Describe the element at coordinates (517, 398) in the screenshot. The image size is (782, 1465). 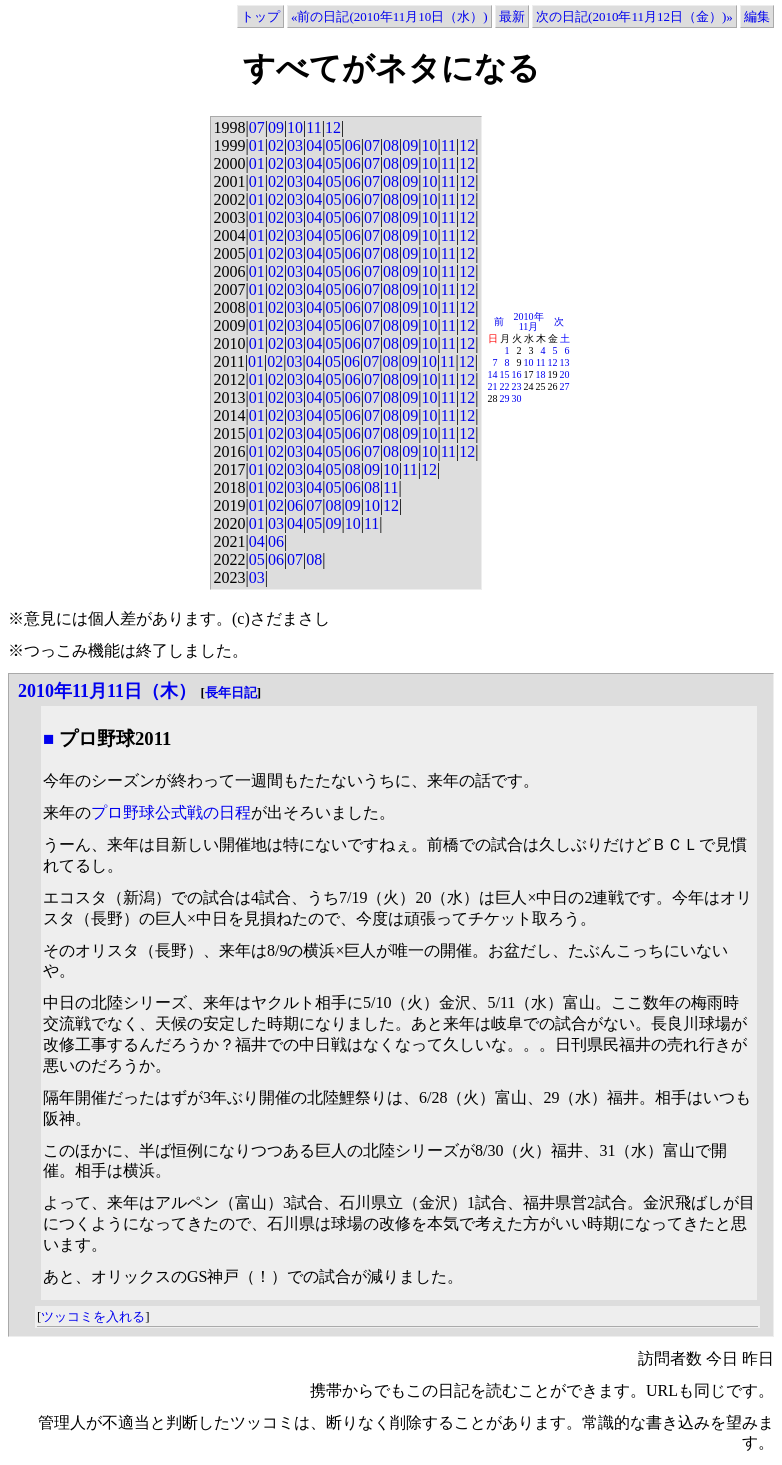
I see `30` at that location.